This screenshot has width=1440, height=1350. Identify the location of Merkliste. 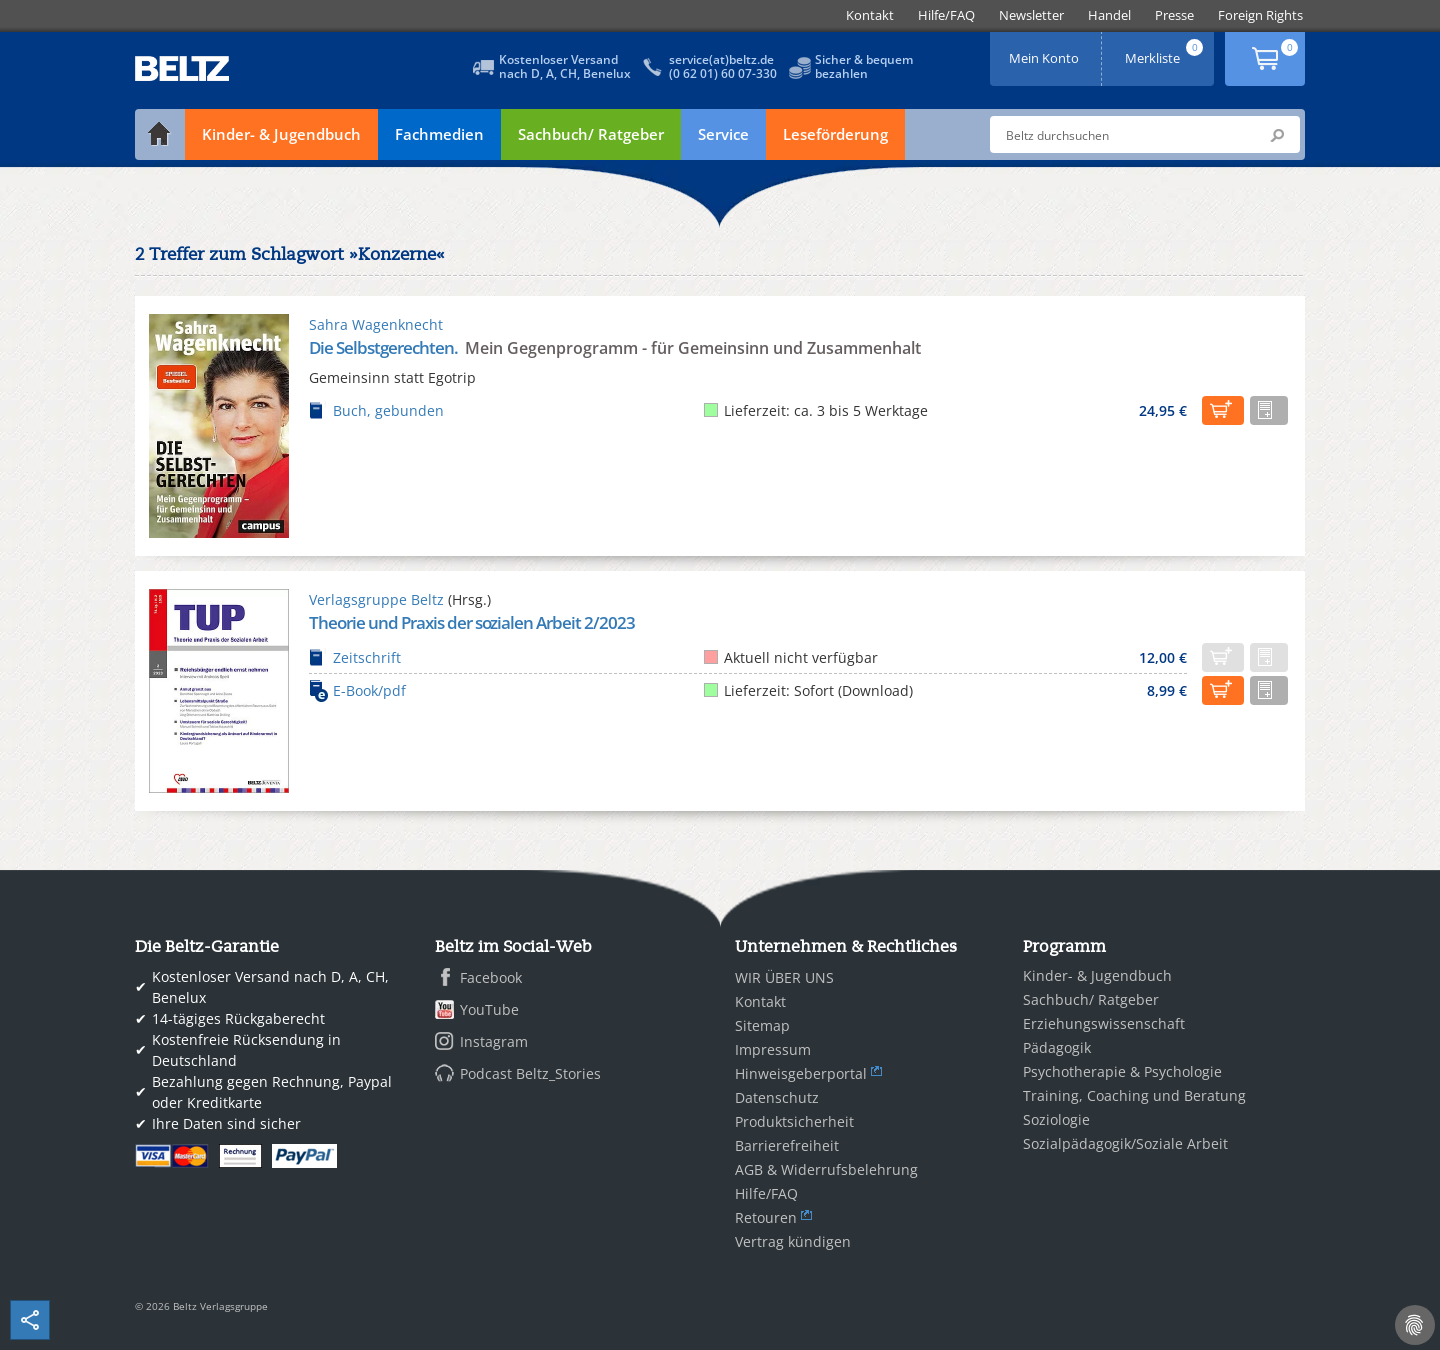
(1166, 51).